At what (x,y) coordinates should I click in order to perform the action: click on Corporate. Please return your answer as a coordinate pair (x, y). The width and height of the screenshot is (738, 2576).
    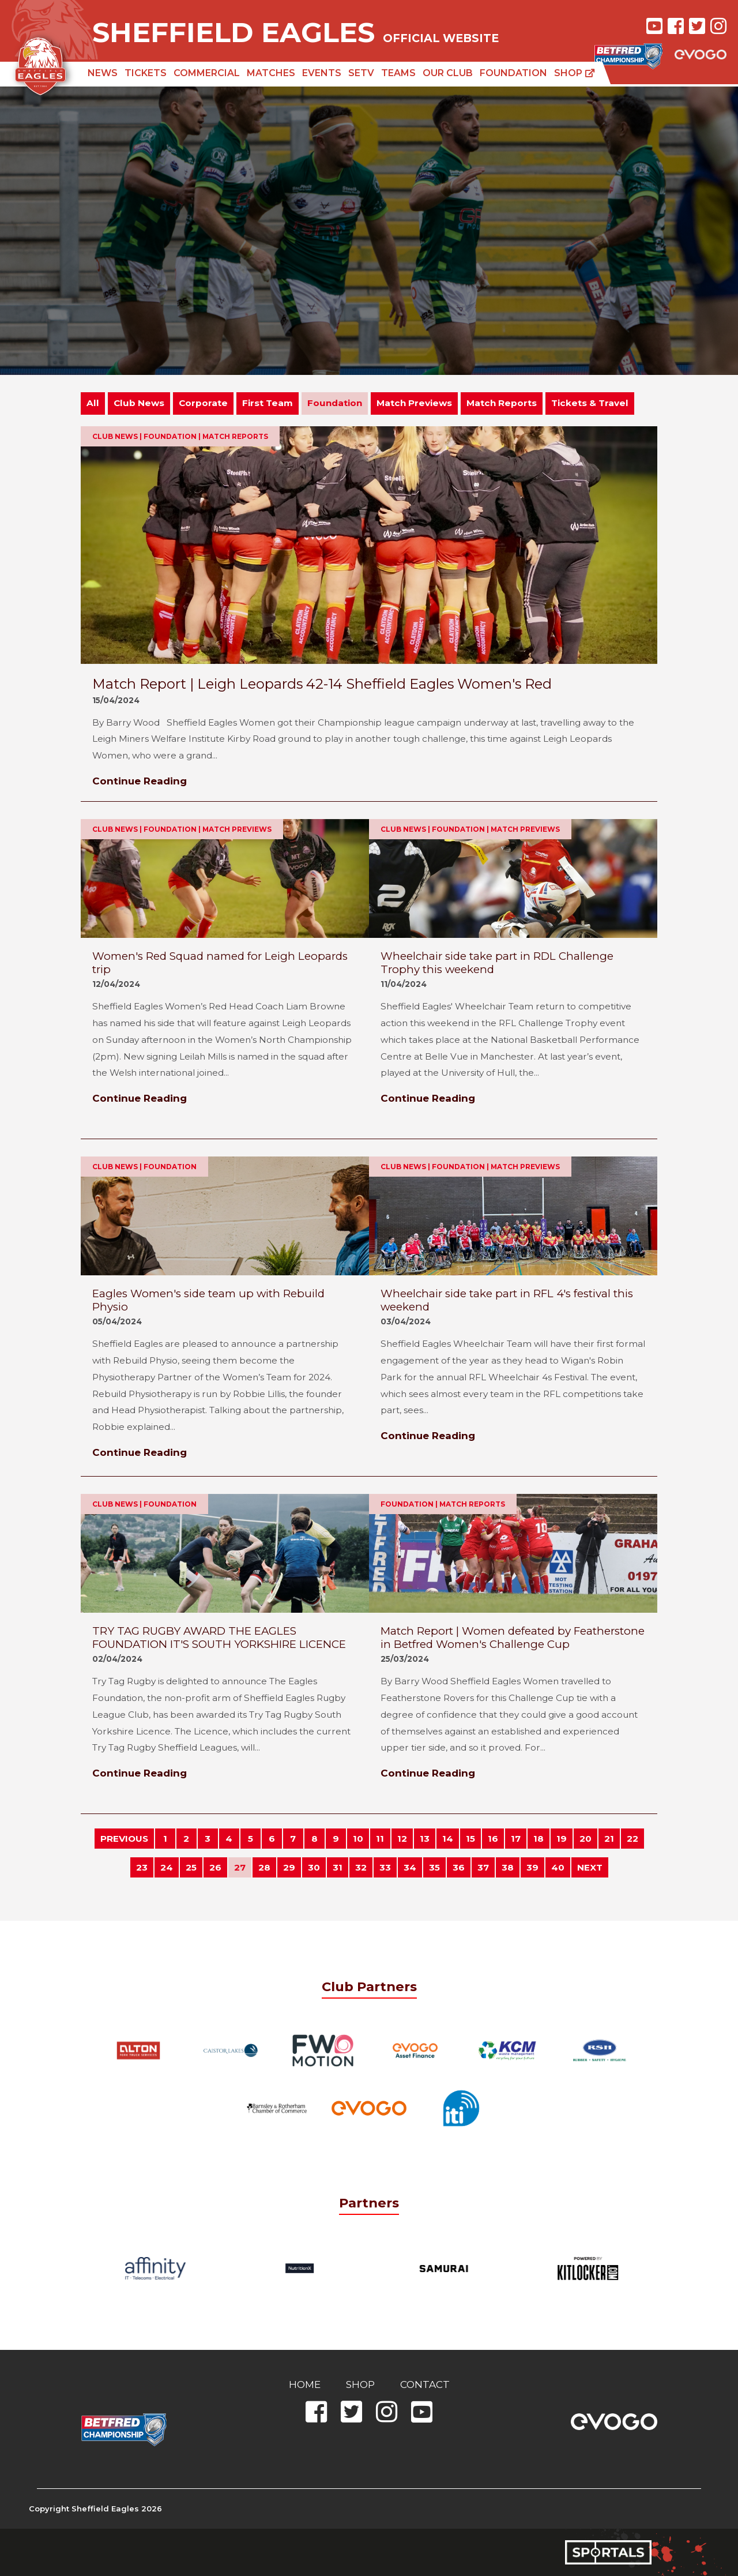
    Looking at the image, I should click on (203, 402).